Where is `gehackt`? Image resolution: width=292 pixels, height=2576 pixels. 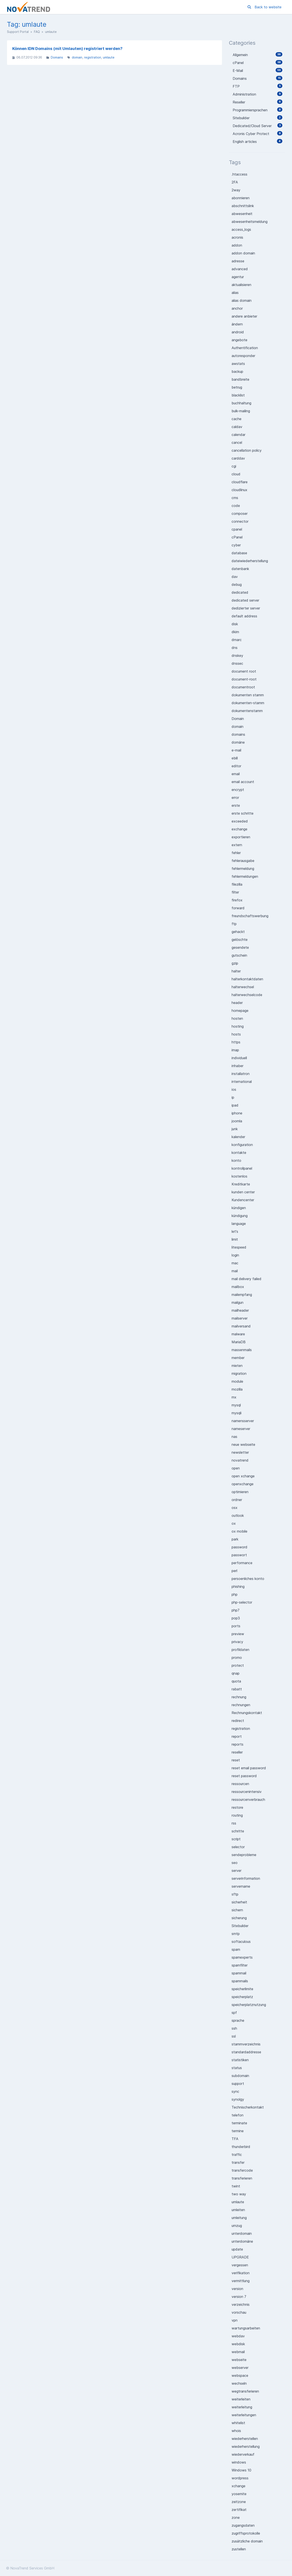 gehackt is located at coordinates (238, 931).